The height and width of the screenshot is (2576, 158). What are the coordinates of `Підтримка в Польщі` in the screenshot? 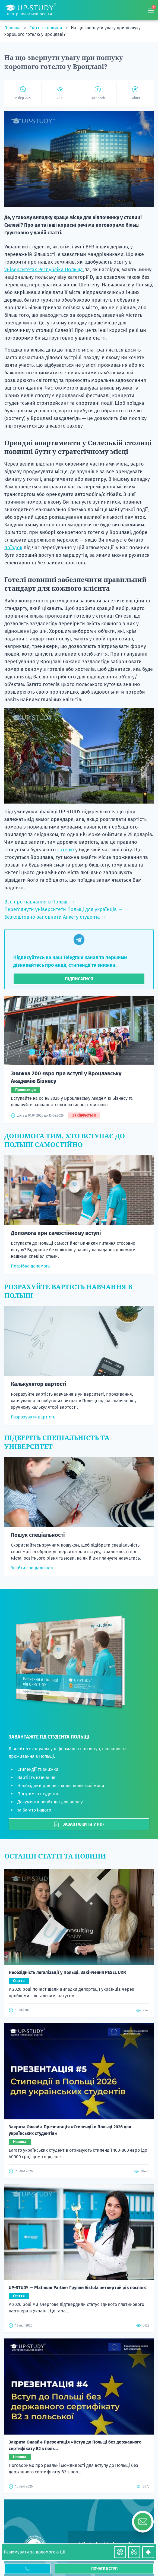 It's located at (79, 2376).